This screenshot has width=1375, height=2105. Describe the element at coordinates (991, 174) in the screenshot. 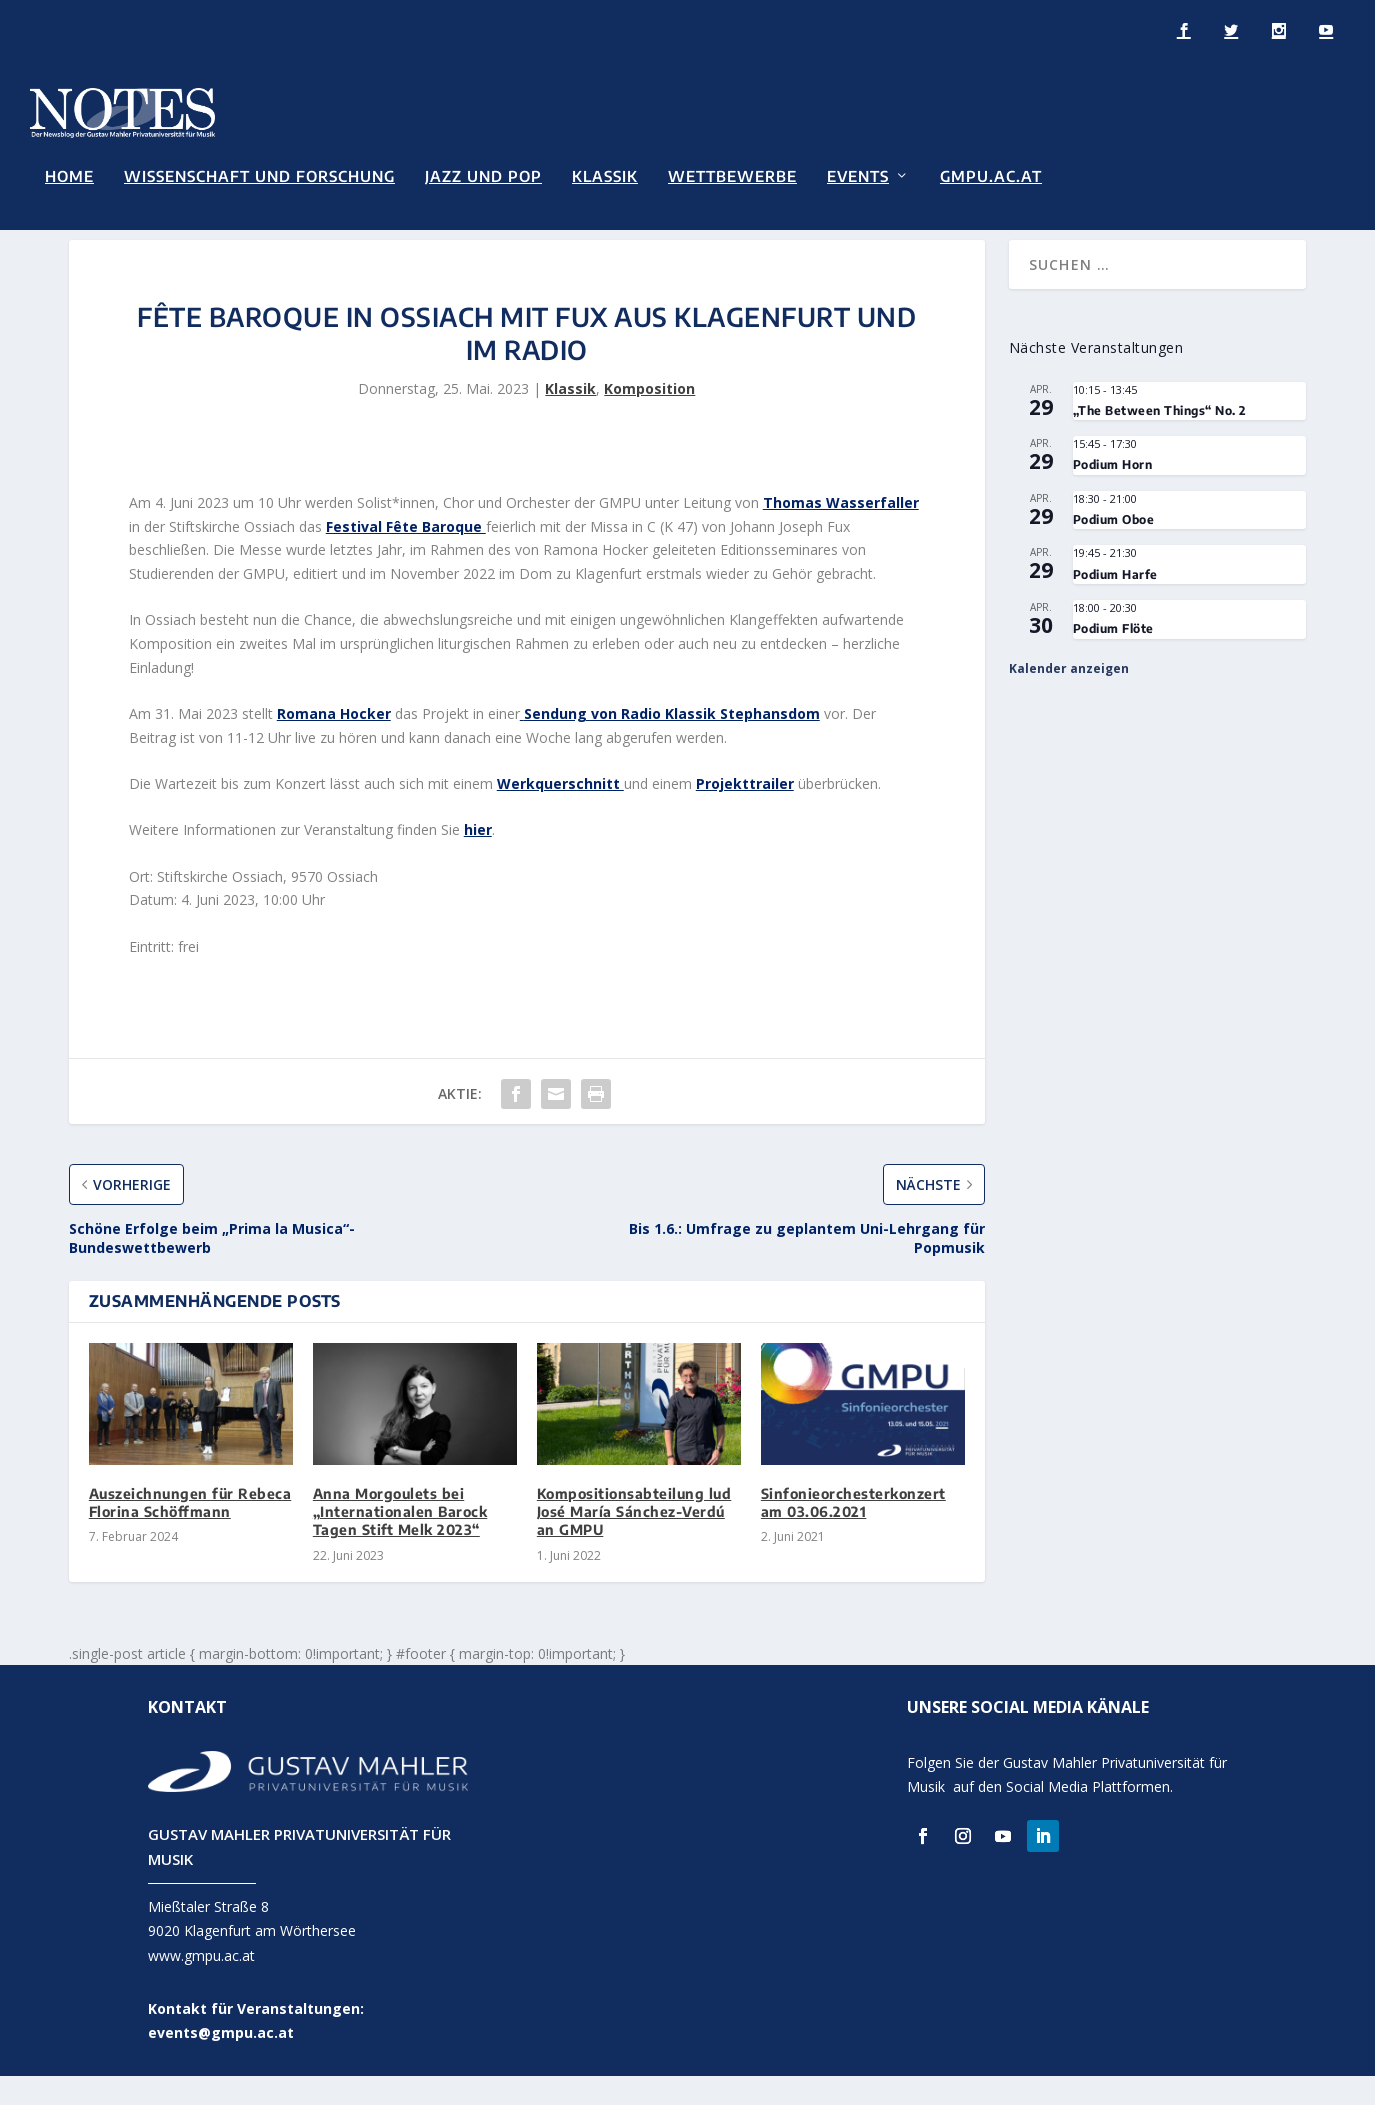

I see `GMPU.AC.AT` at that location.